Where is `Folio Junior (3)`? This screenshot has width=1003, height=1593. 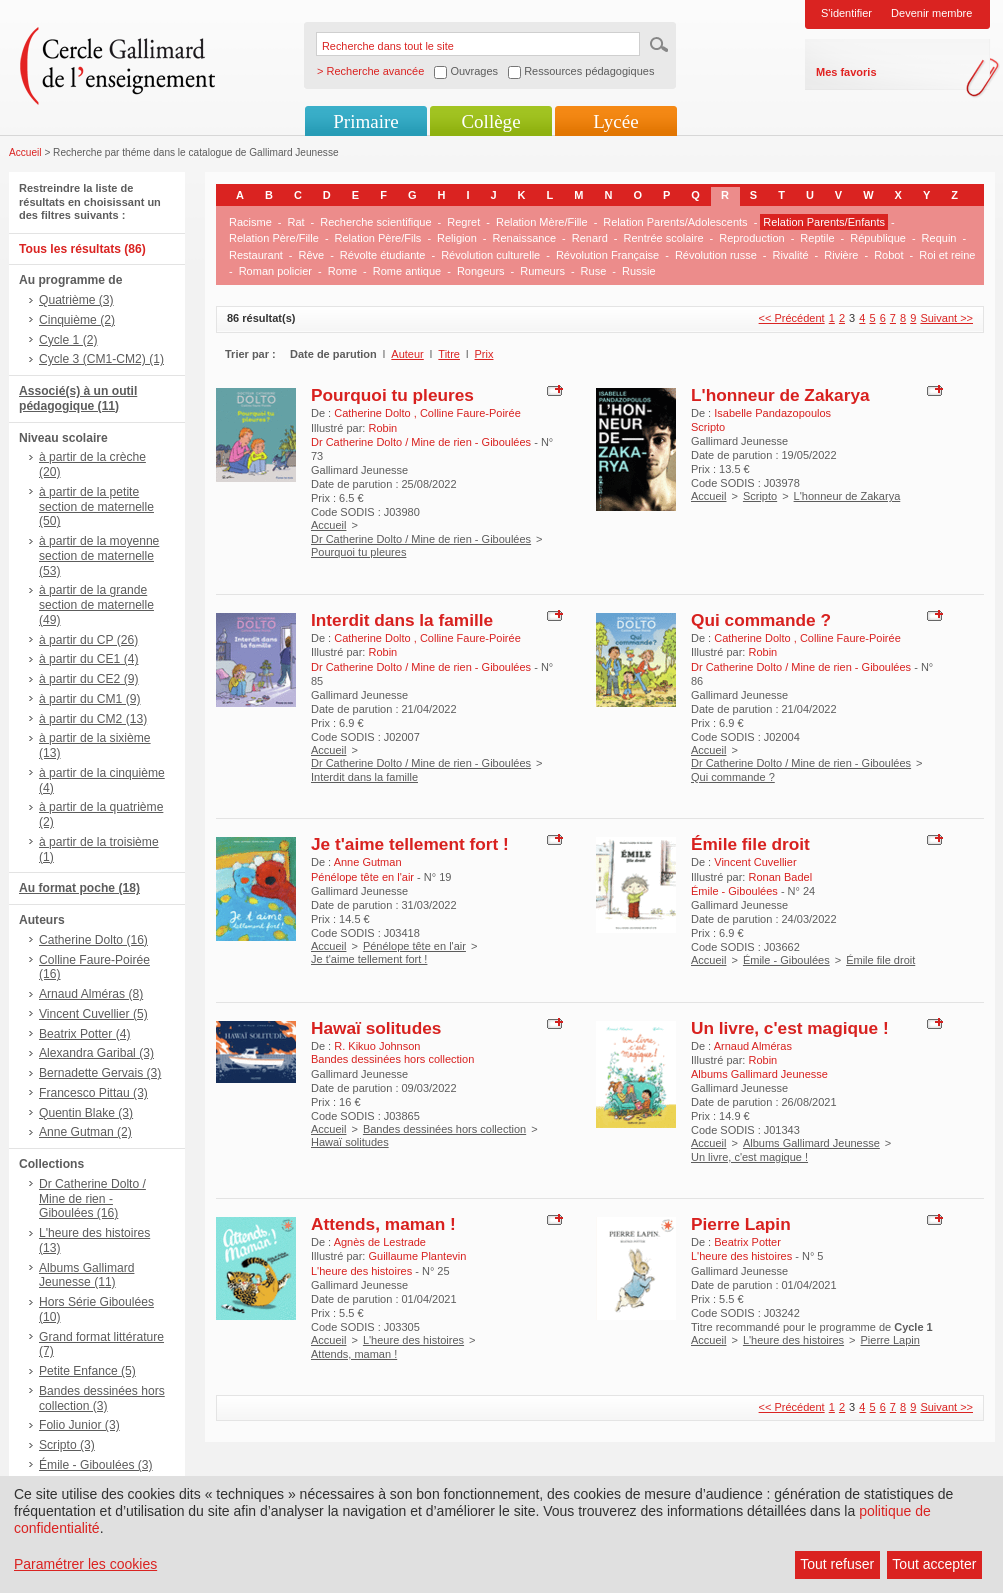
Folio Junior (3) is located at coordinates (79, 1425).